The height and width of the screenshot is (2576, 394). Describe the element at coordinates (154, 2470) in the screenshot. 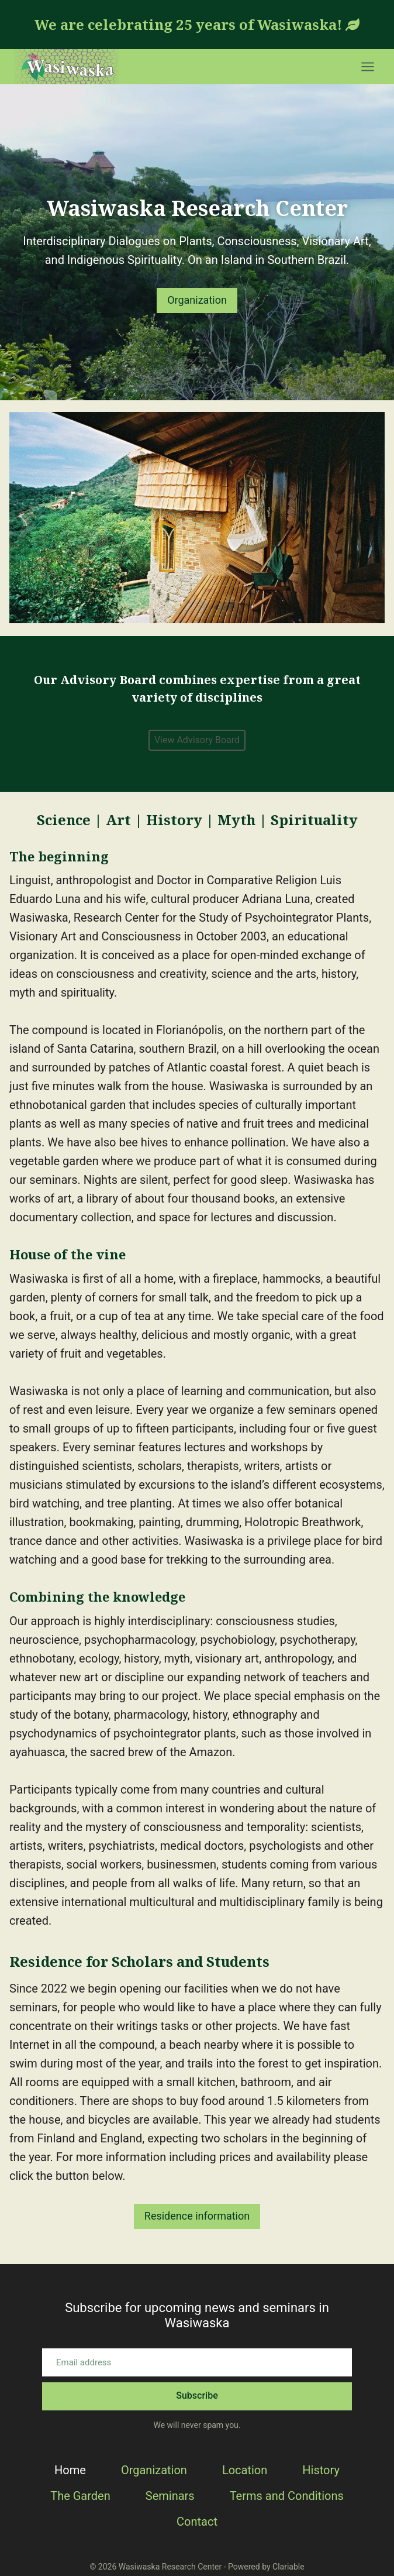

I see `Organization` at that location.